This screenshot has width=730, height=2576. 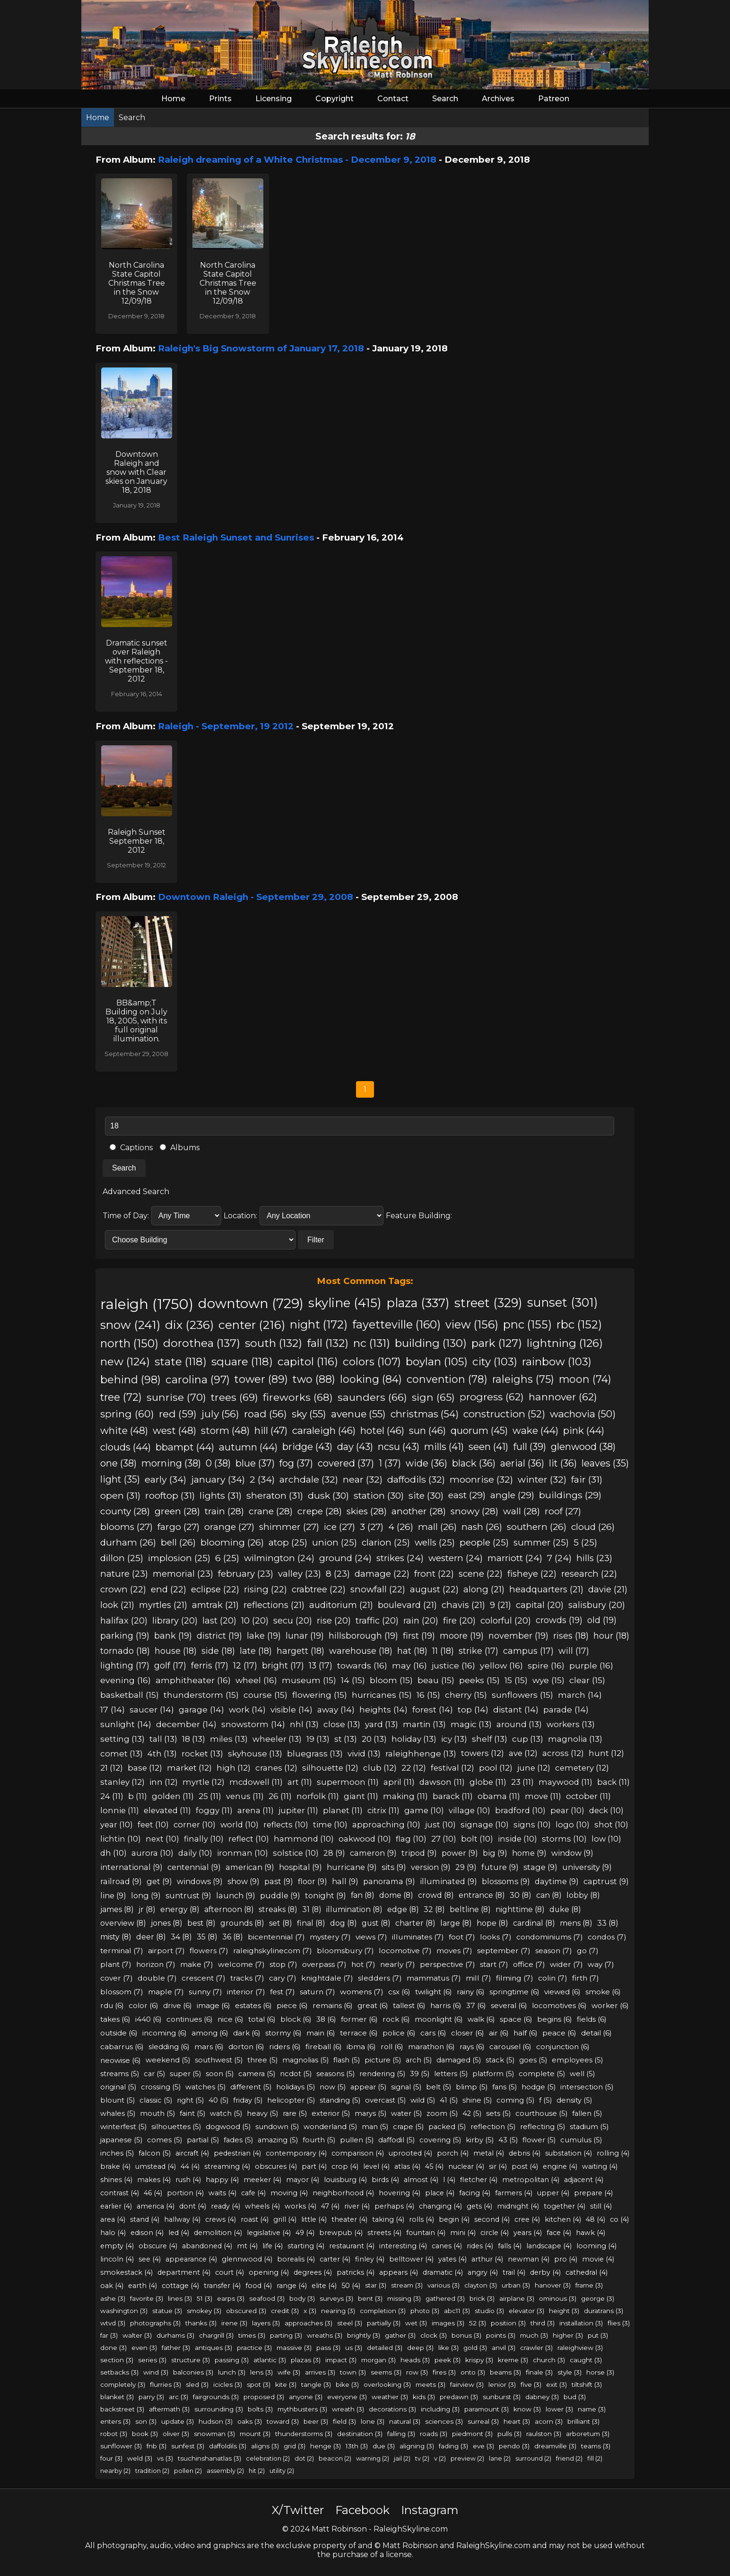 I want to click on nearby (2), so click(x=115, y=2470).